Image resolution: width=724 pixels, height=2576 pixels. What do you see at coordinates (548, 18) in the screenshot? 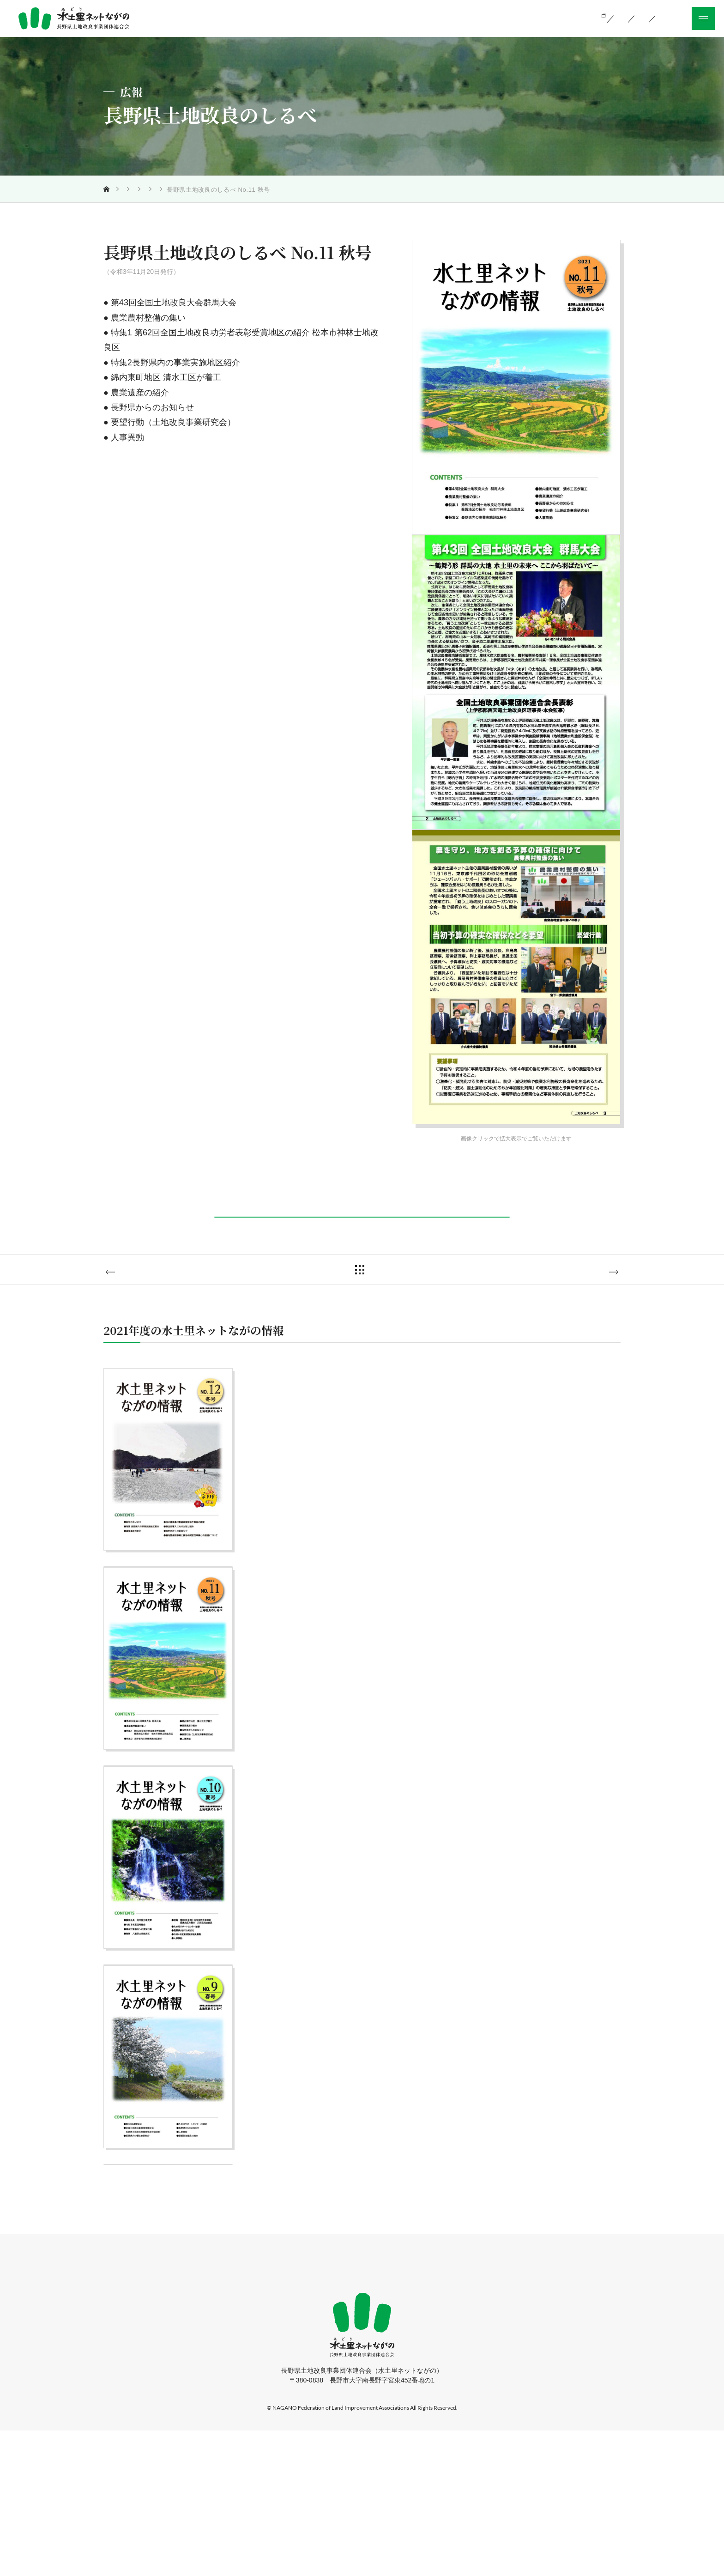
I see `お知らせ一覧` at bounding box center [548, 18].